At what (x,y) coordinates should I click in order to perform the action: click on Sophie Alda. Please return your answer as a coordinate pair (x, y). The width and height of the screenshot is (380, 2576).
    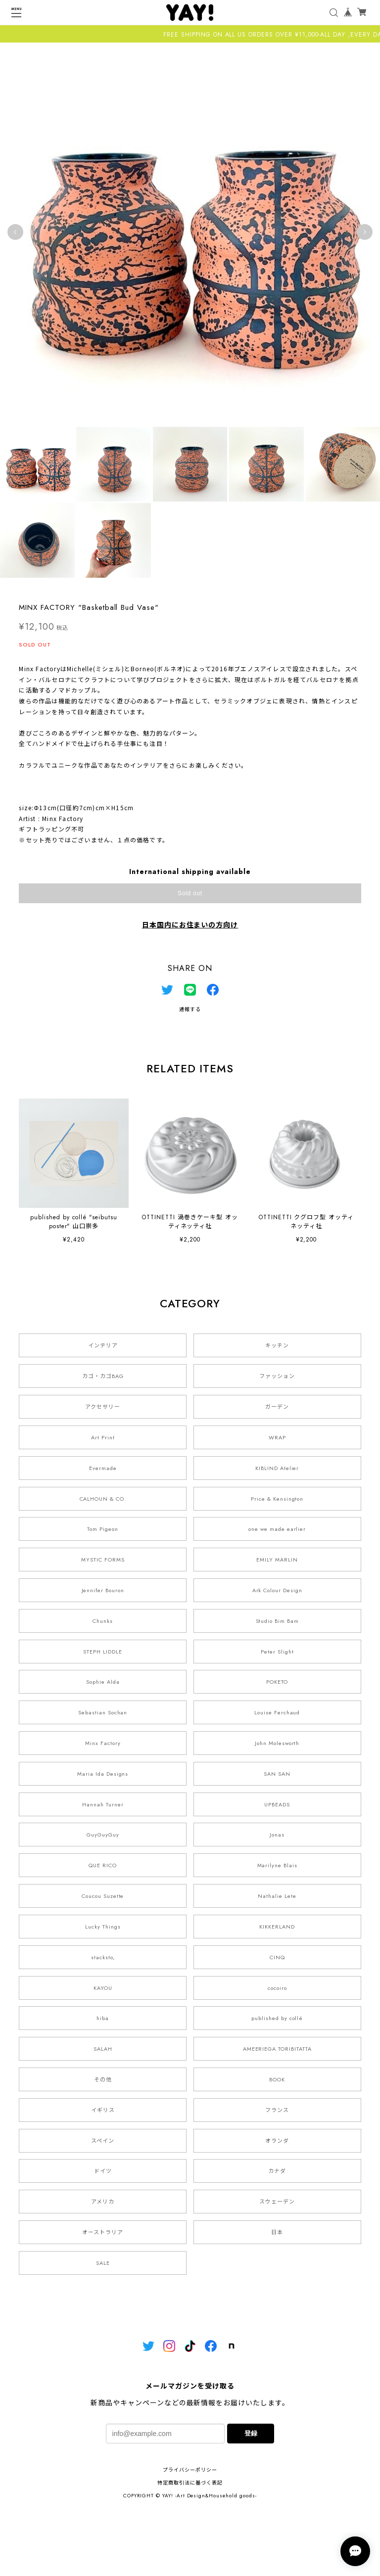
    Looking at the image, I should click on (103, 1682).